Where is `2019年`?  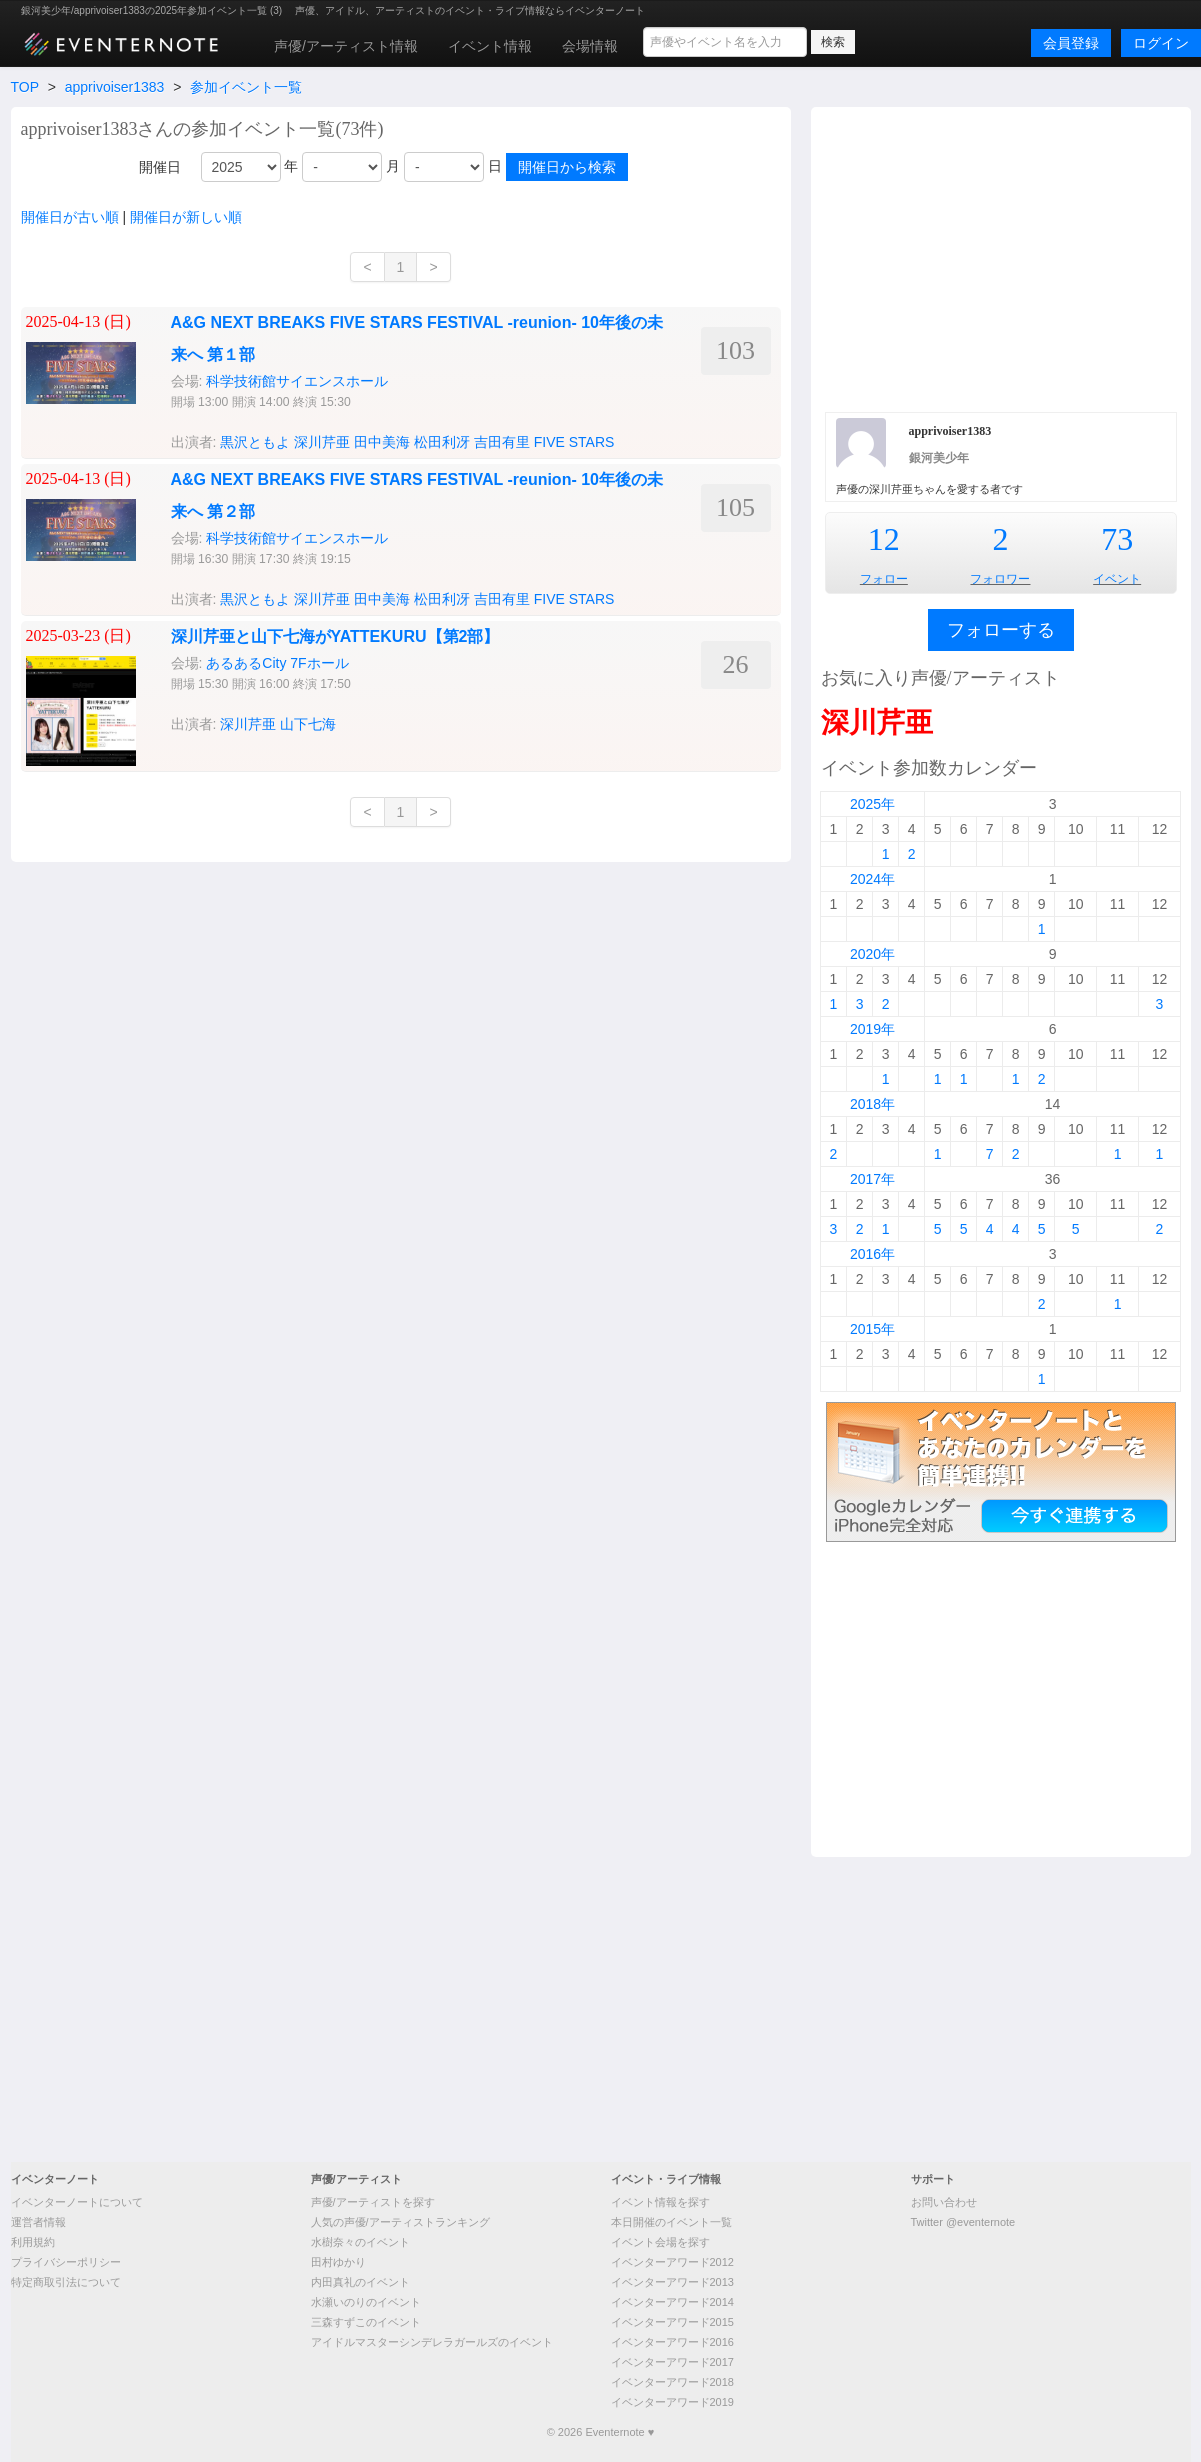
2019年 is located at coordinates (872, 1029).